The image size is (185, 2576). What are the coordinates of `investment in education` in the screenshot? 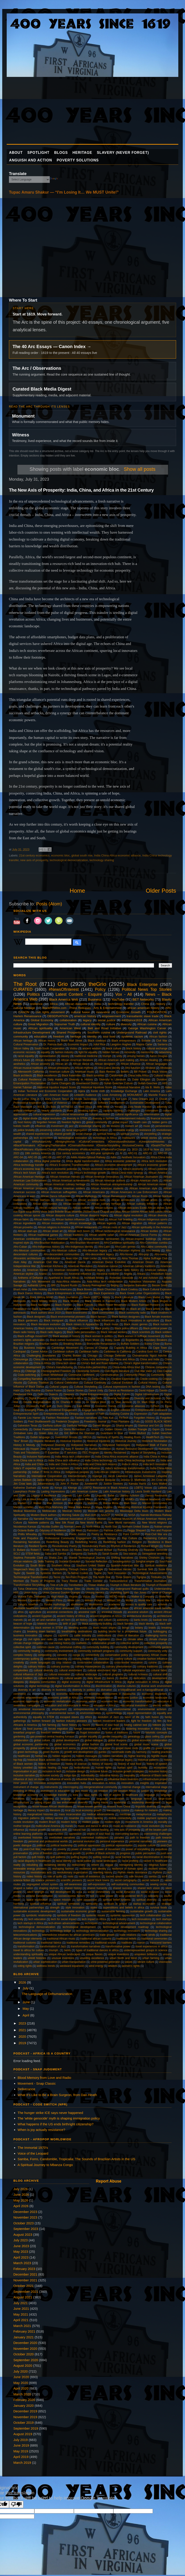 It's located at (55, 1790).